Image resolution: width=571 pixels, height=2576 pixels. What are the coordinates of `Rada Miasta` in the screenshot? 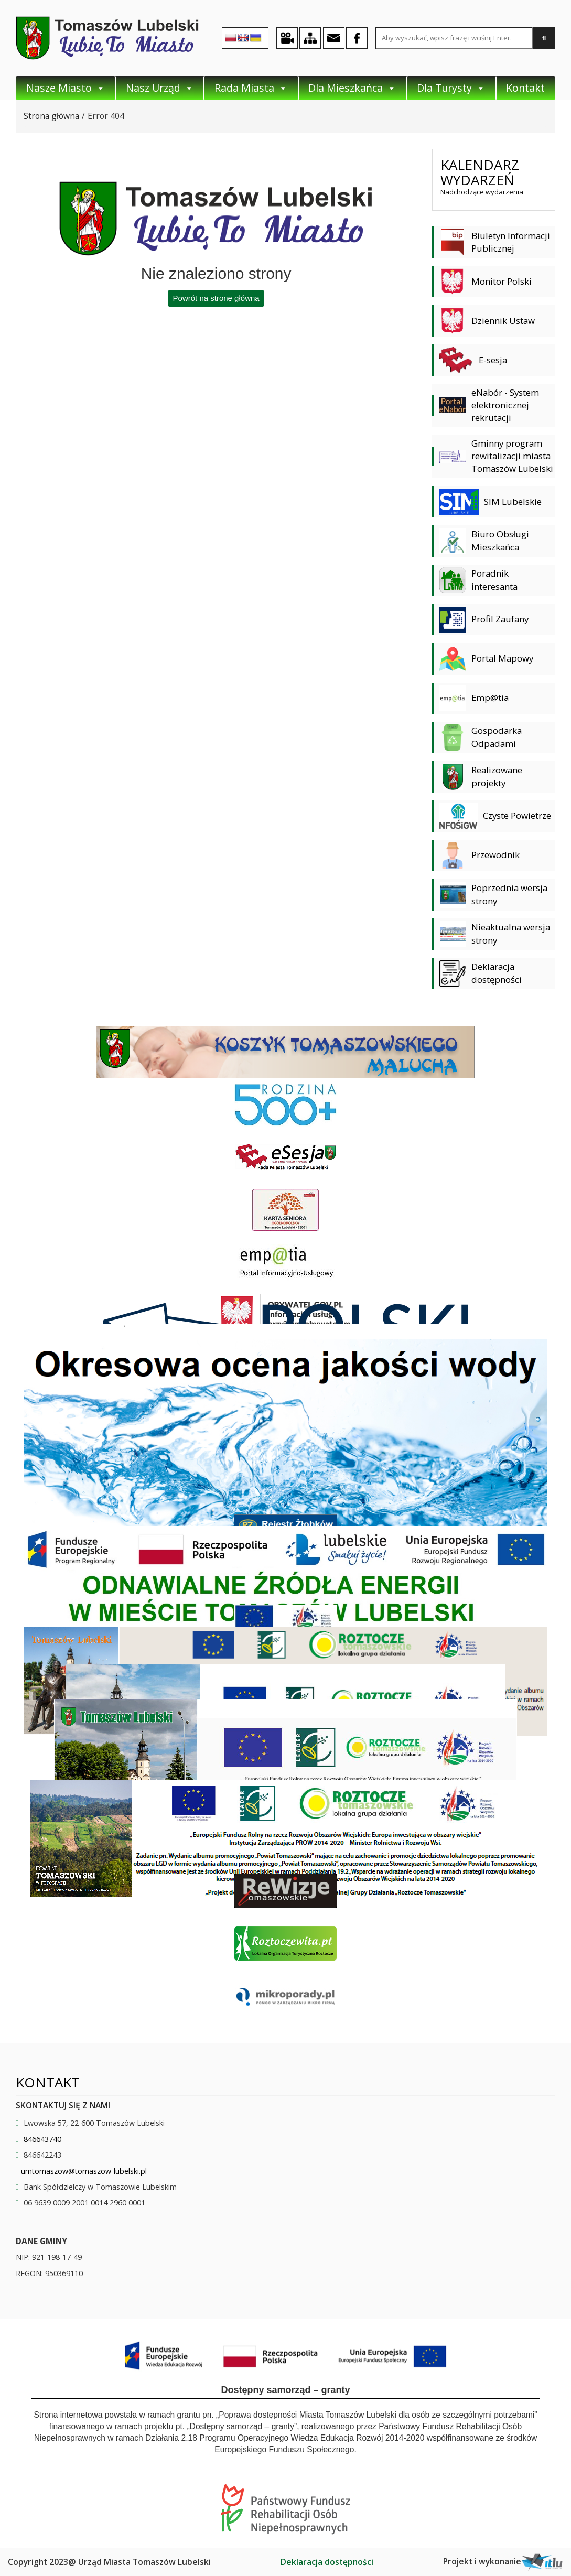 It's located at (251, 88).